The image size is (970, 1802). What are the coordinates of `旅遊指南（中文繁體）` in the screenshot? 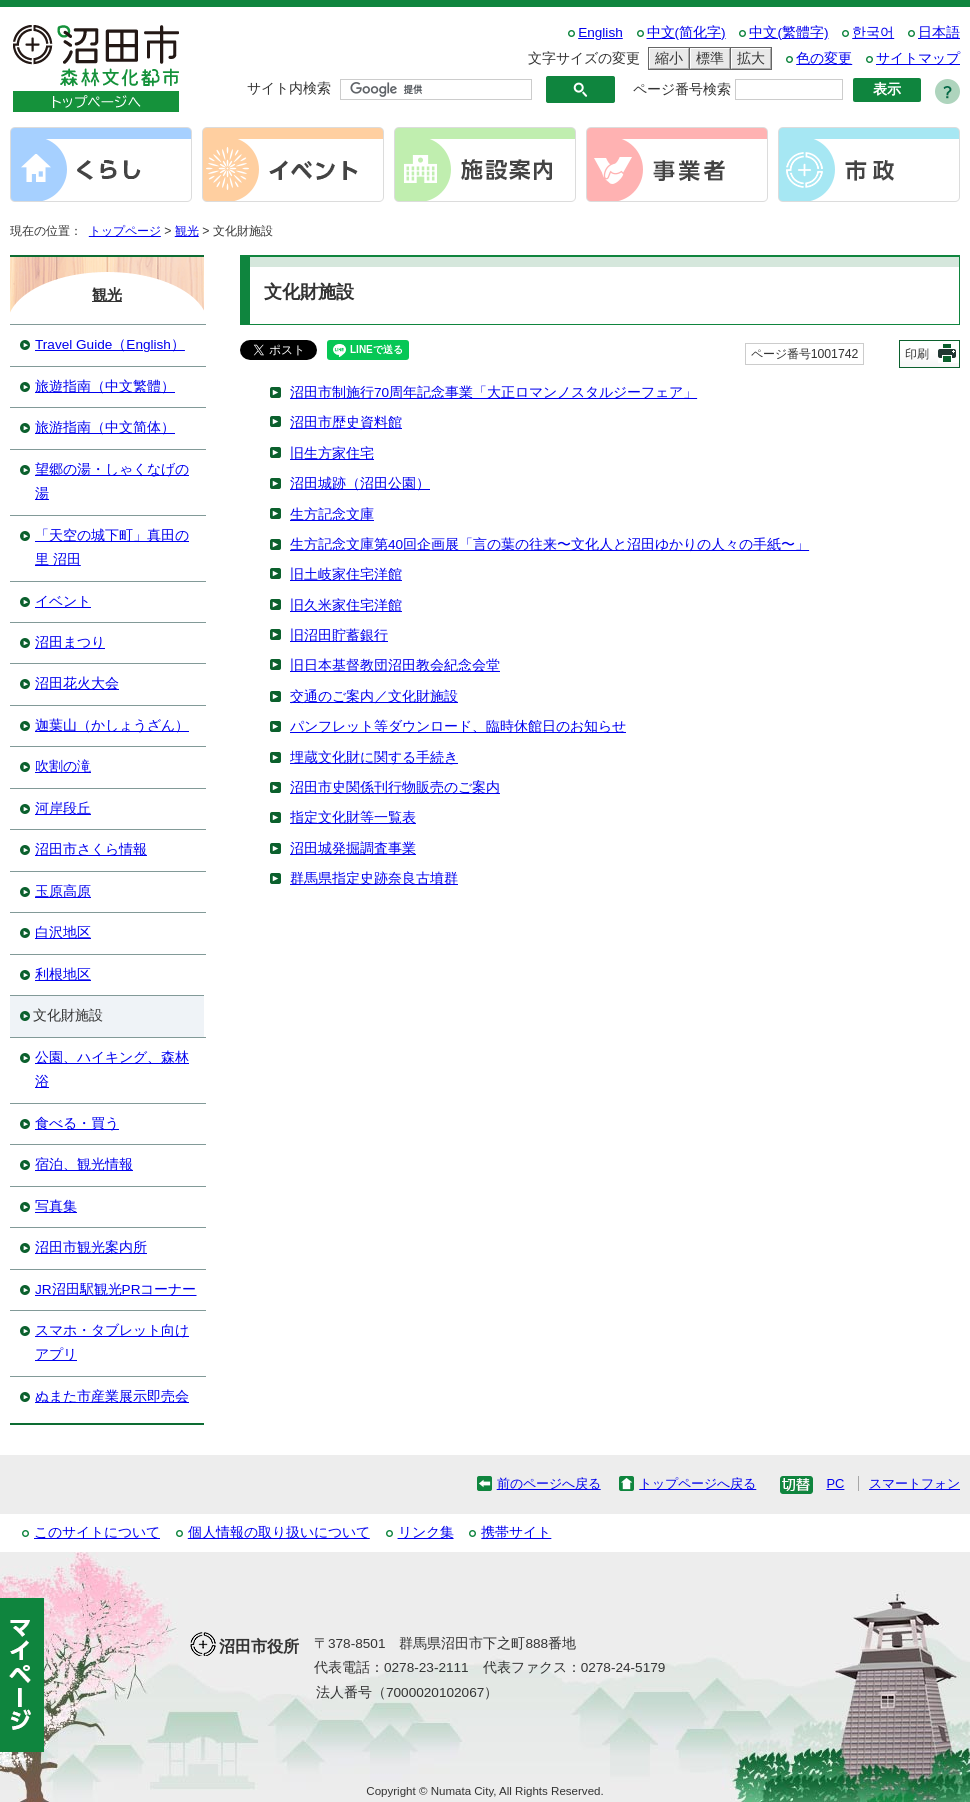 It's located at (105, 386).